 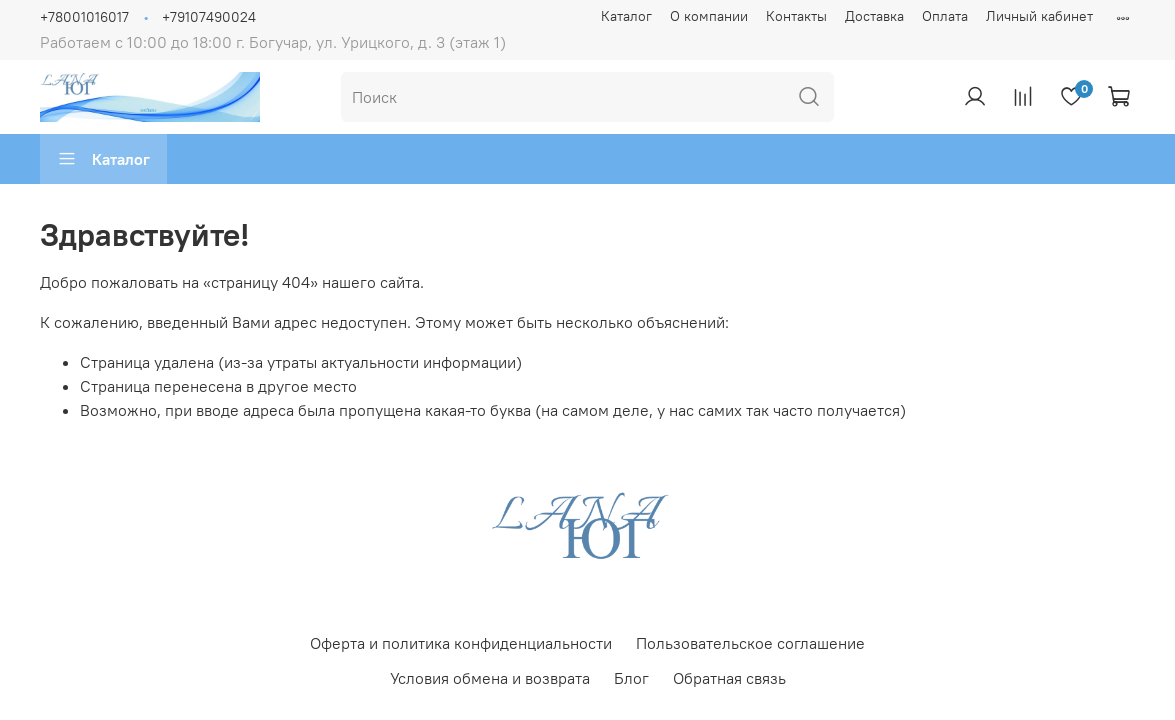 I want to click on +79107490024, so click(x=209, y=17).